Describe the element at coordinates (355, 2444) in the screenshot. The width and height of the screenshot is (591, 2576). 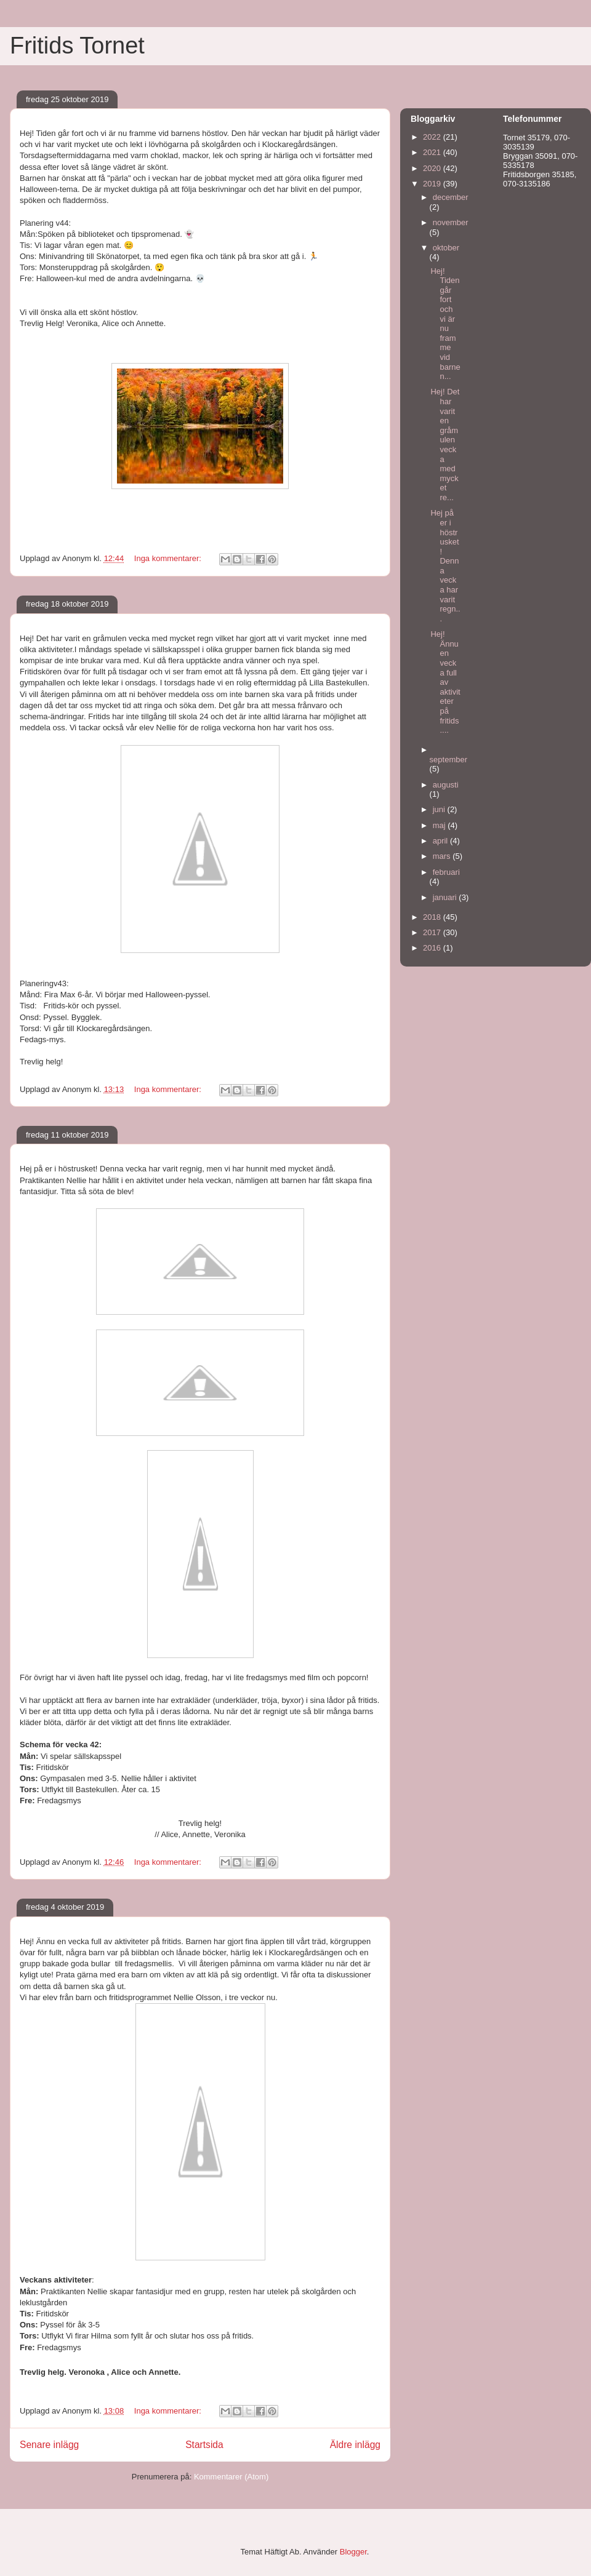
I see `Äldre inlägg` at that location.